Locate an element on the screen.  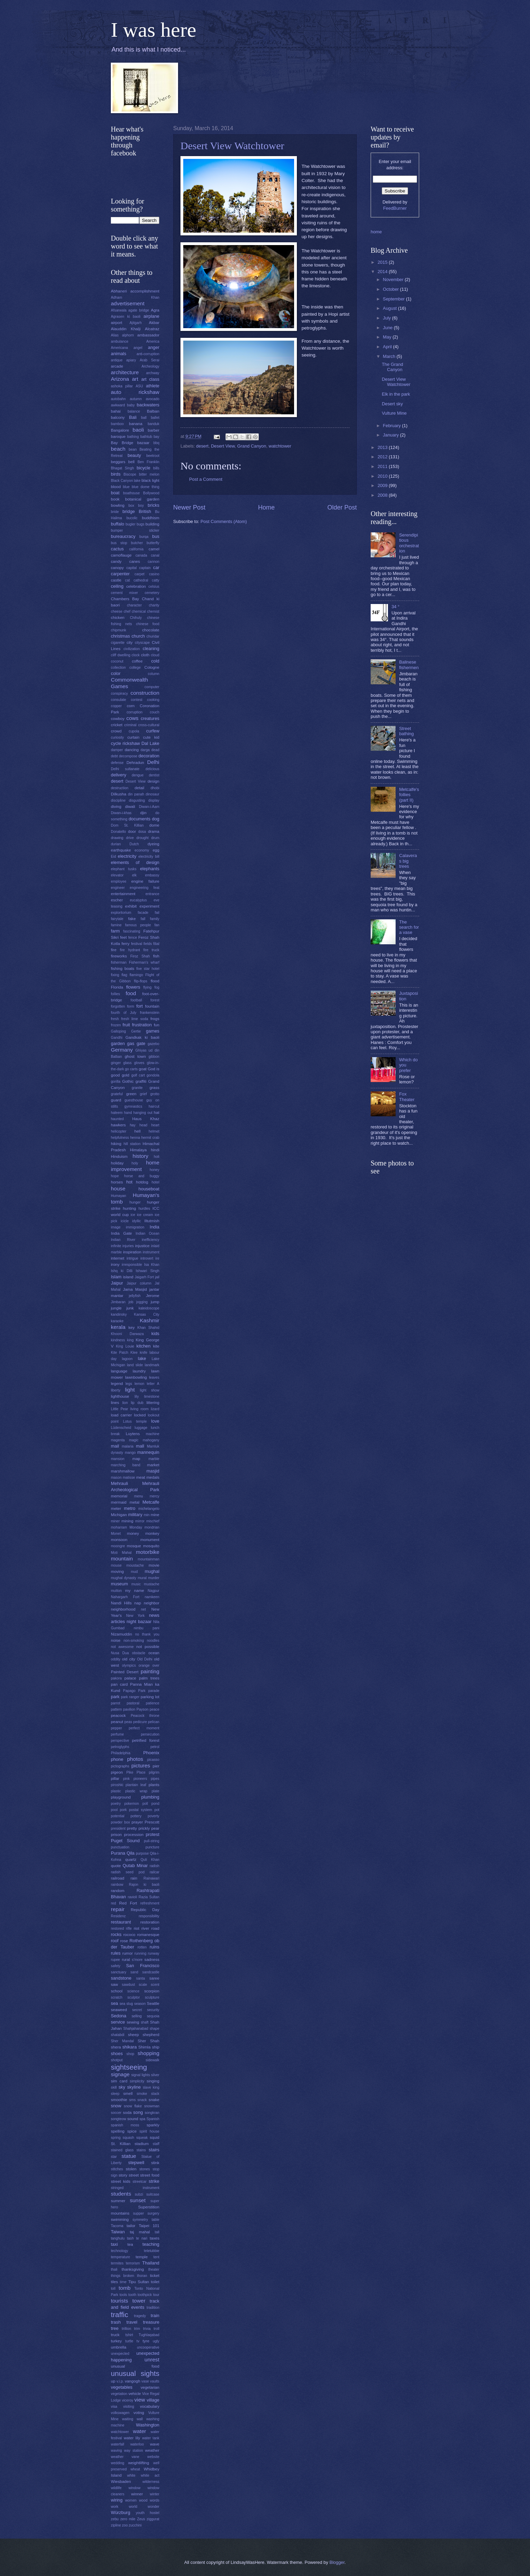
Nahargarh Fort is located at coordinates (125, 1597).